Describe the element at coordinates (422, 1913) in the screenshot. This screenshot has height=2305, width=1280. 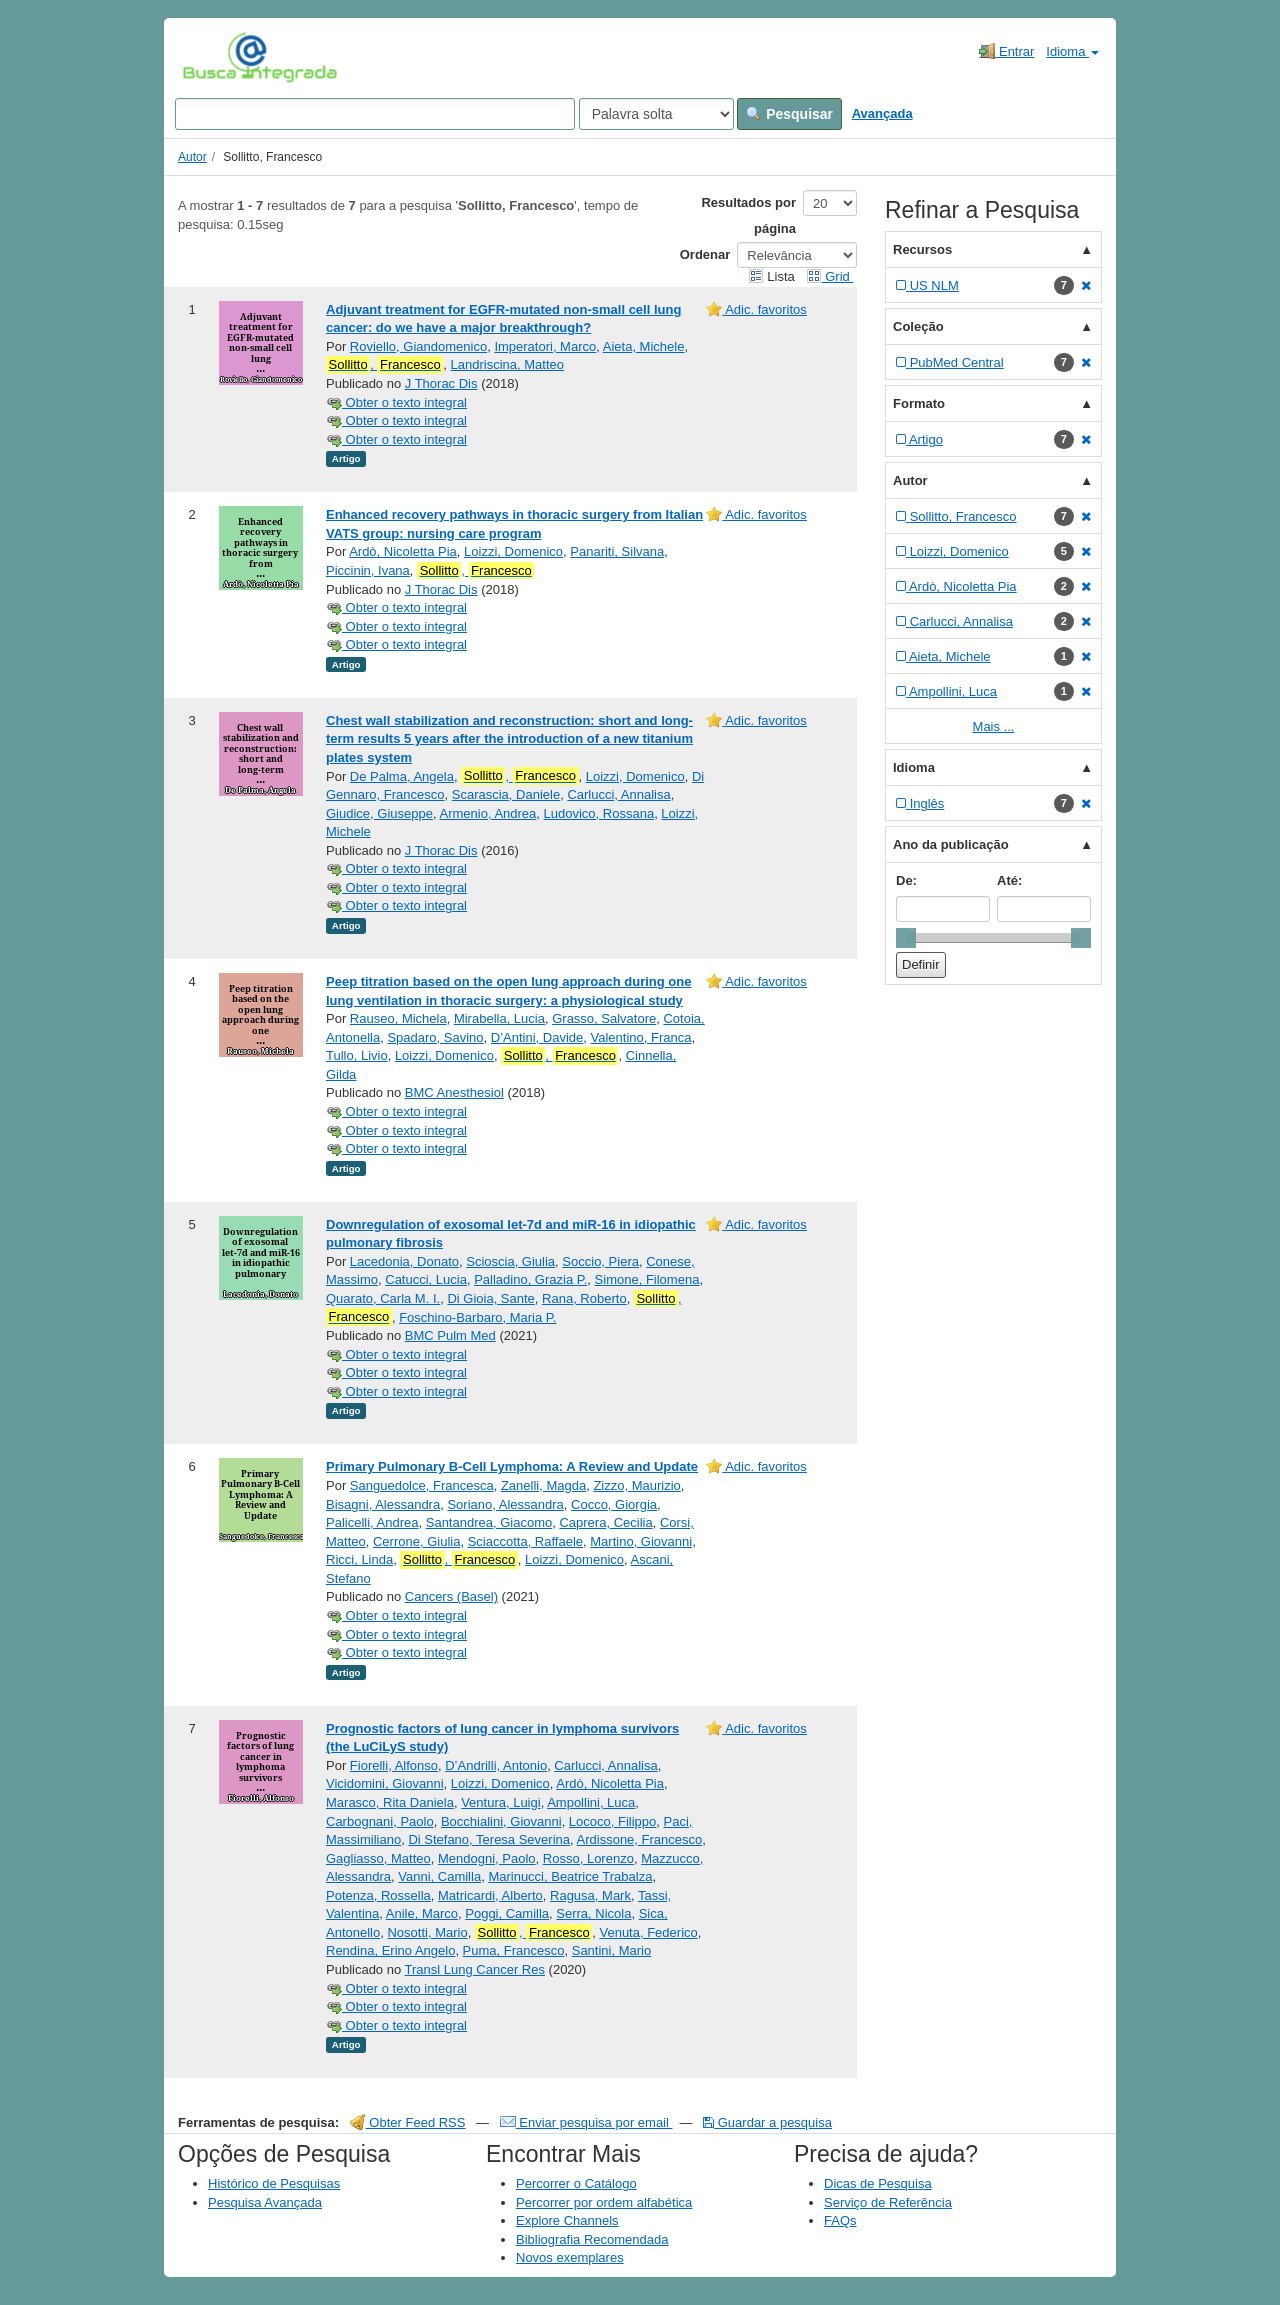
I see `Anile, Marco` at that location.